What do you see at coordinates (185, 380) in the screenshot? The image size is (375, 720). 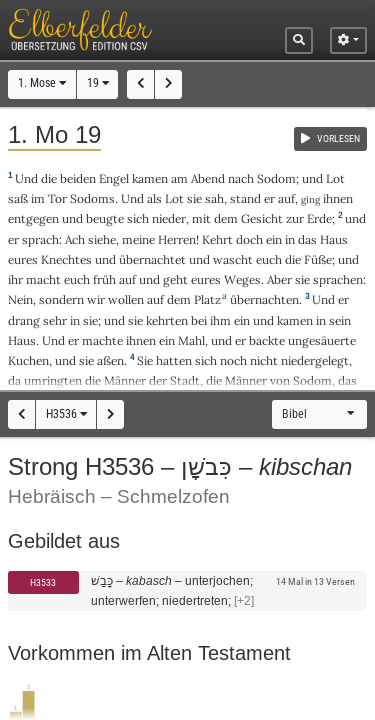 I see `Stadt` at bounding box center [185, 380].